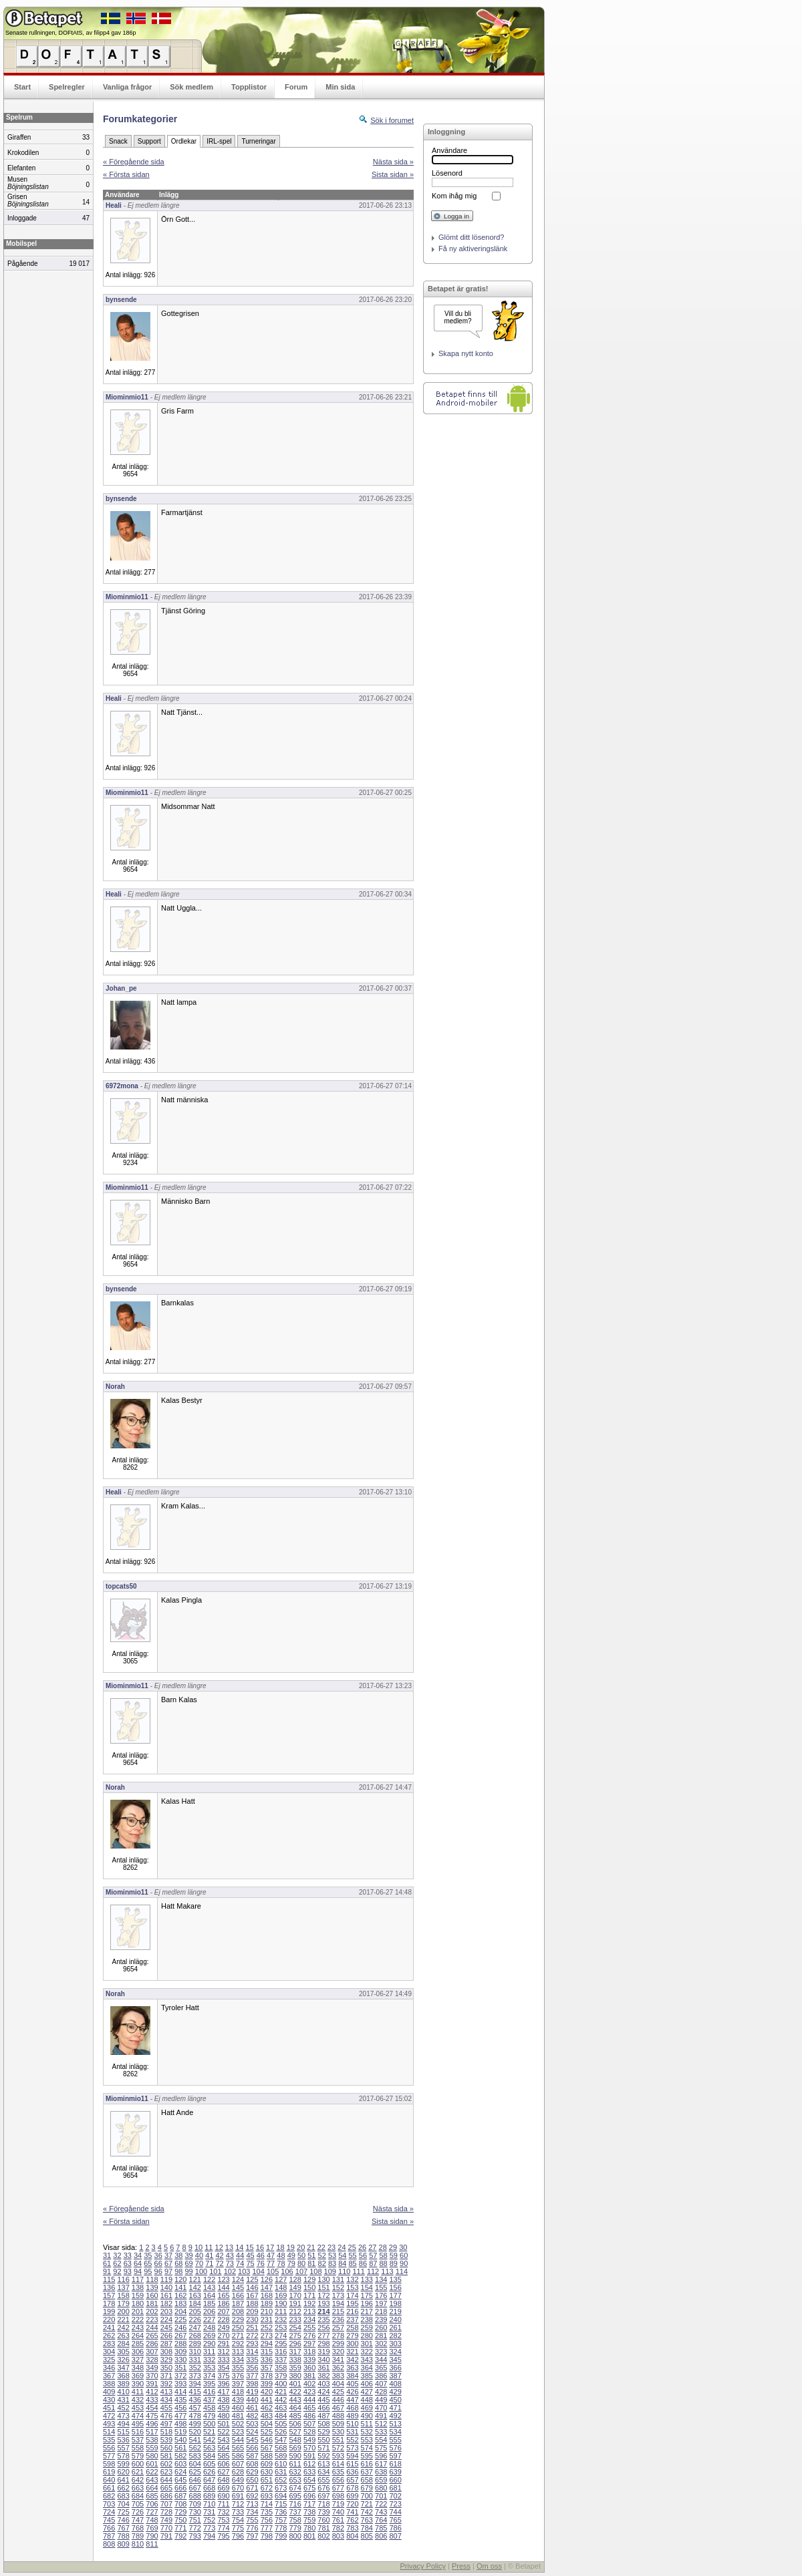 The width and height of the screenshot is (802, 2576). I want to click on 114, so click(402, 2271).